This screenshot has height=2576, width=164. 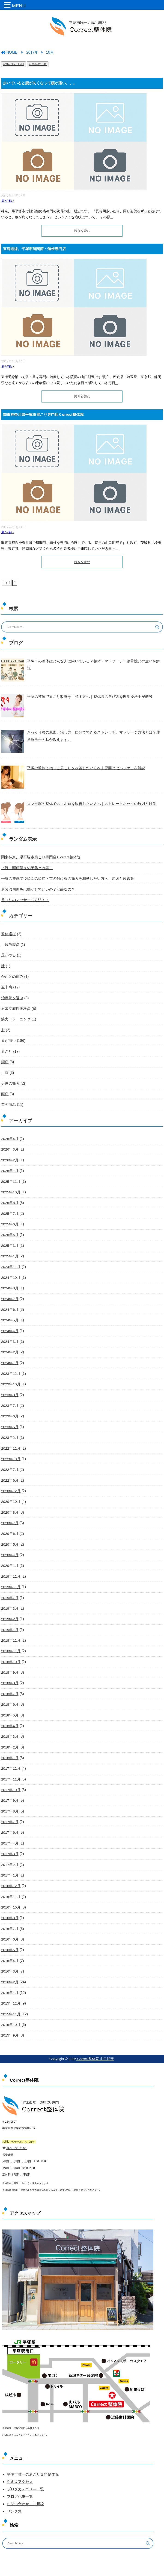 I want to click on 2020年6月, so click(x=10, y=1534).